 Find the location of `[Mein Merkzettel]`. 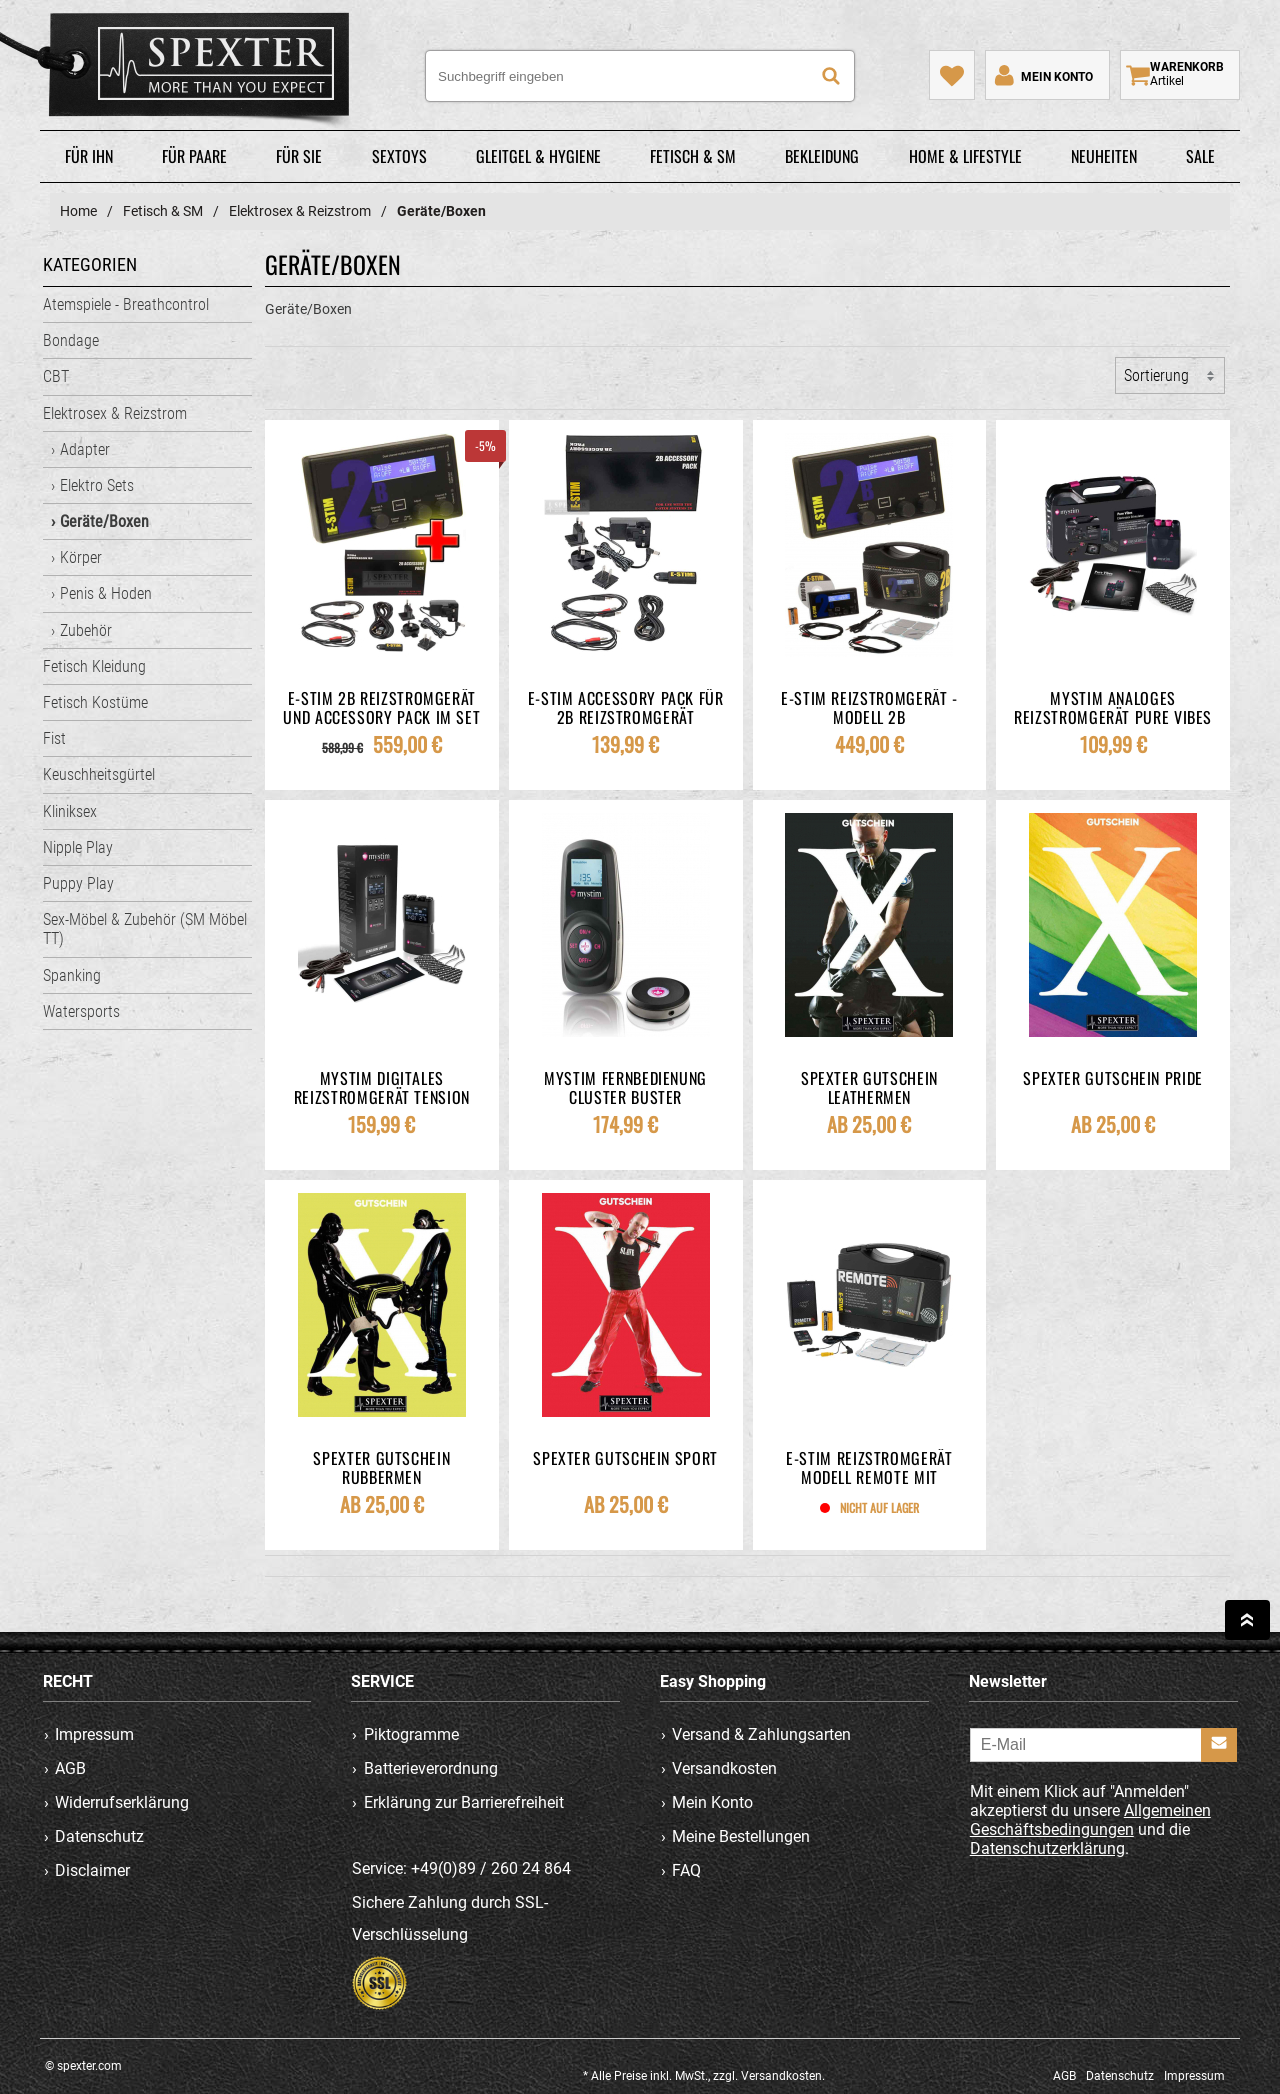

[Mein Merkzettel] is located at coordinates (952, 75).